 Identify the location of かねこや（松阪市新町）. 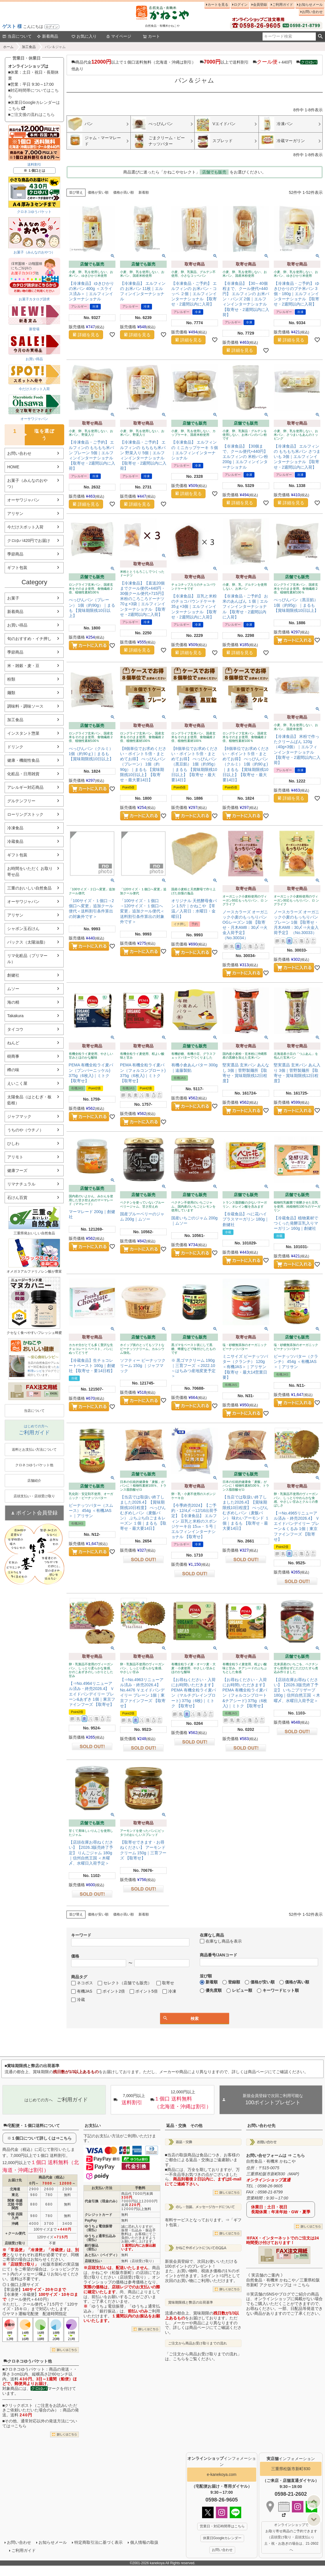
(114, 2272).